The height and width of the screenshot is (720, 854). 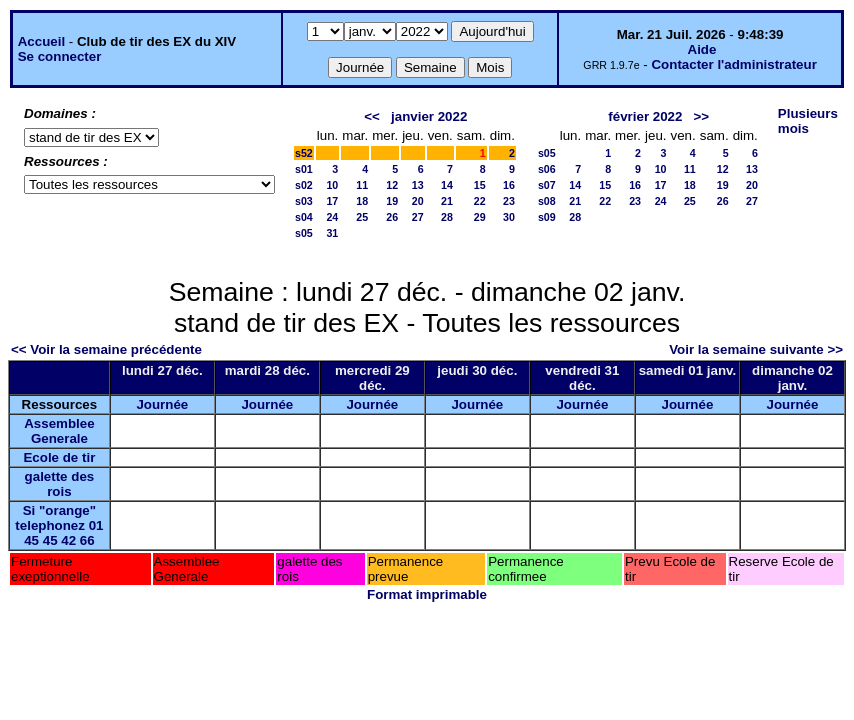 I want to click on s07, so click(x=547, y=185).